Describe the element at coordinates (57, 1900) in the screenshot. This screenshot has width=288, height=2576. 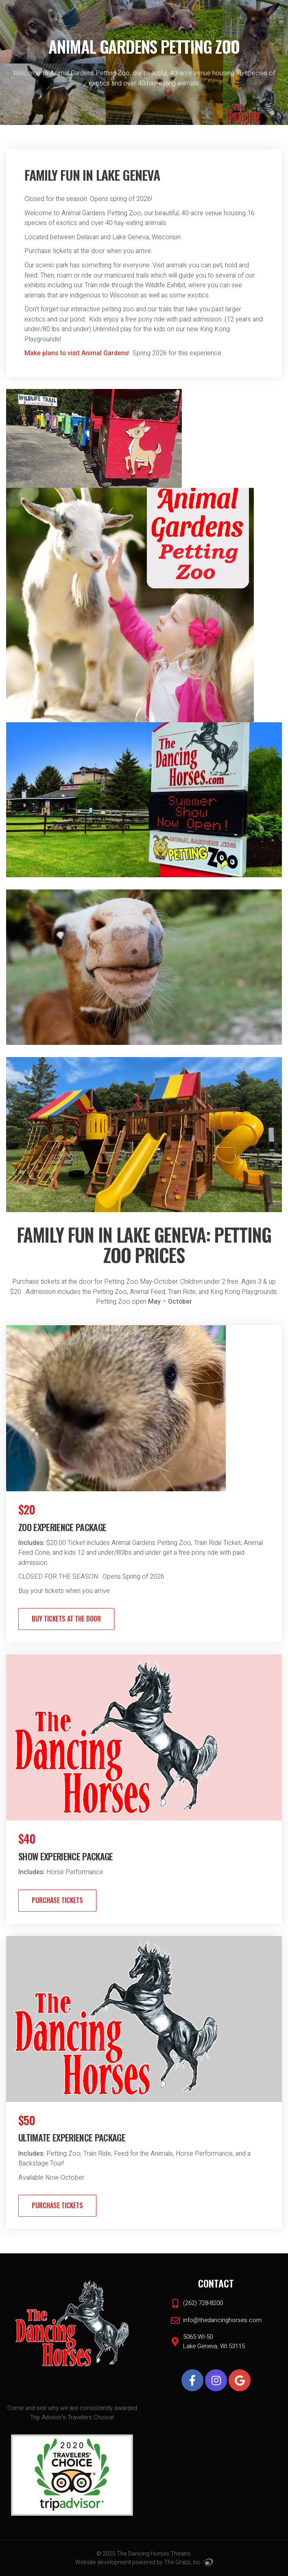
I see `Purchase Tickets` at that location.